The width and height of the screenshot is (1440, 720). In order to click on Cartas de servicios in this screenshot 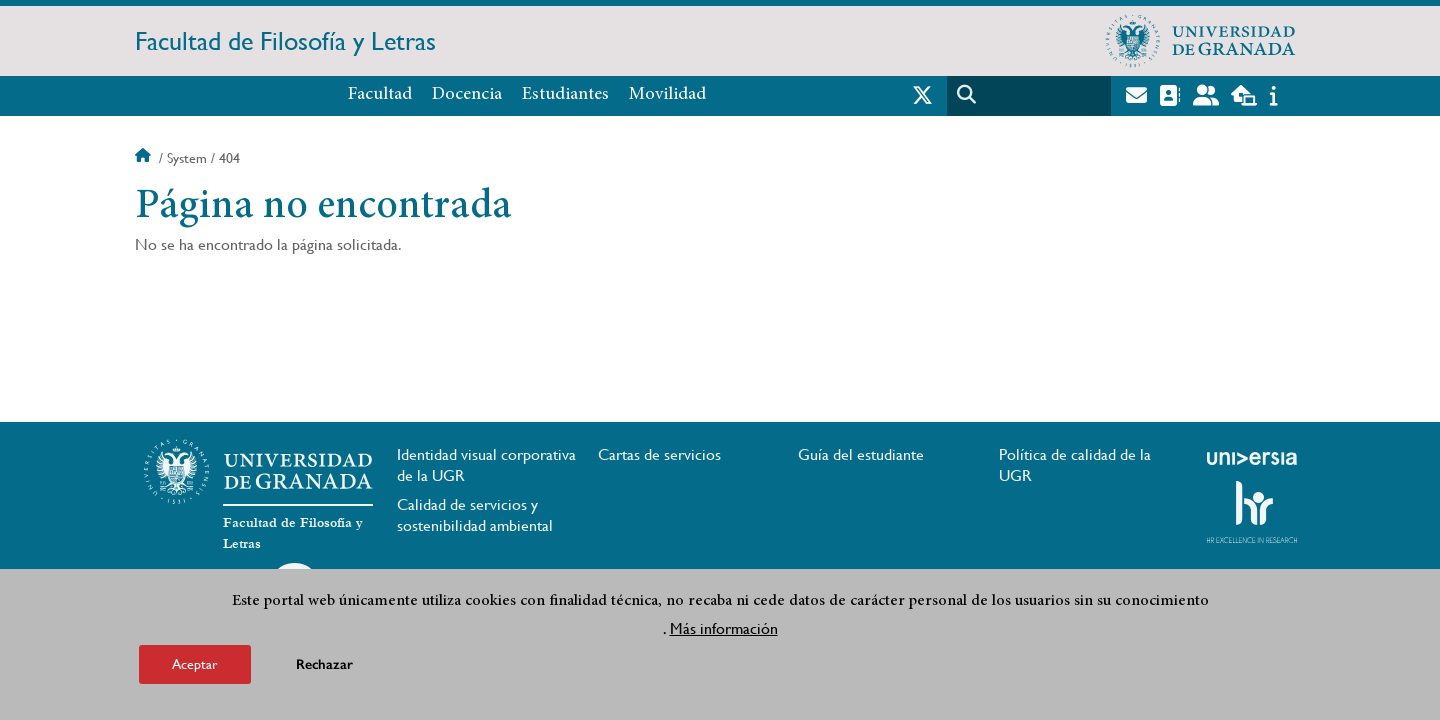, I will do `click(659, 454)`.